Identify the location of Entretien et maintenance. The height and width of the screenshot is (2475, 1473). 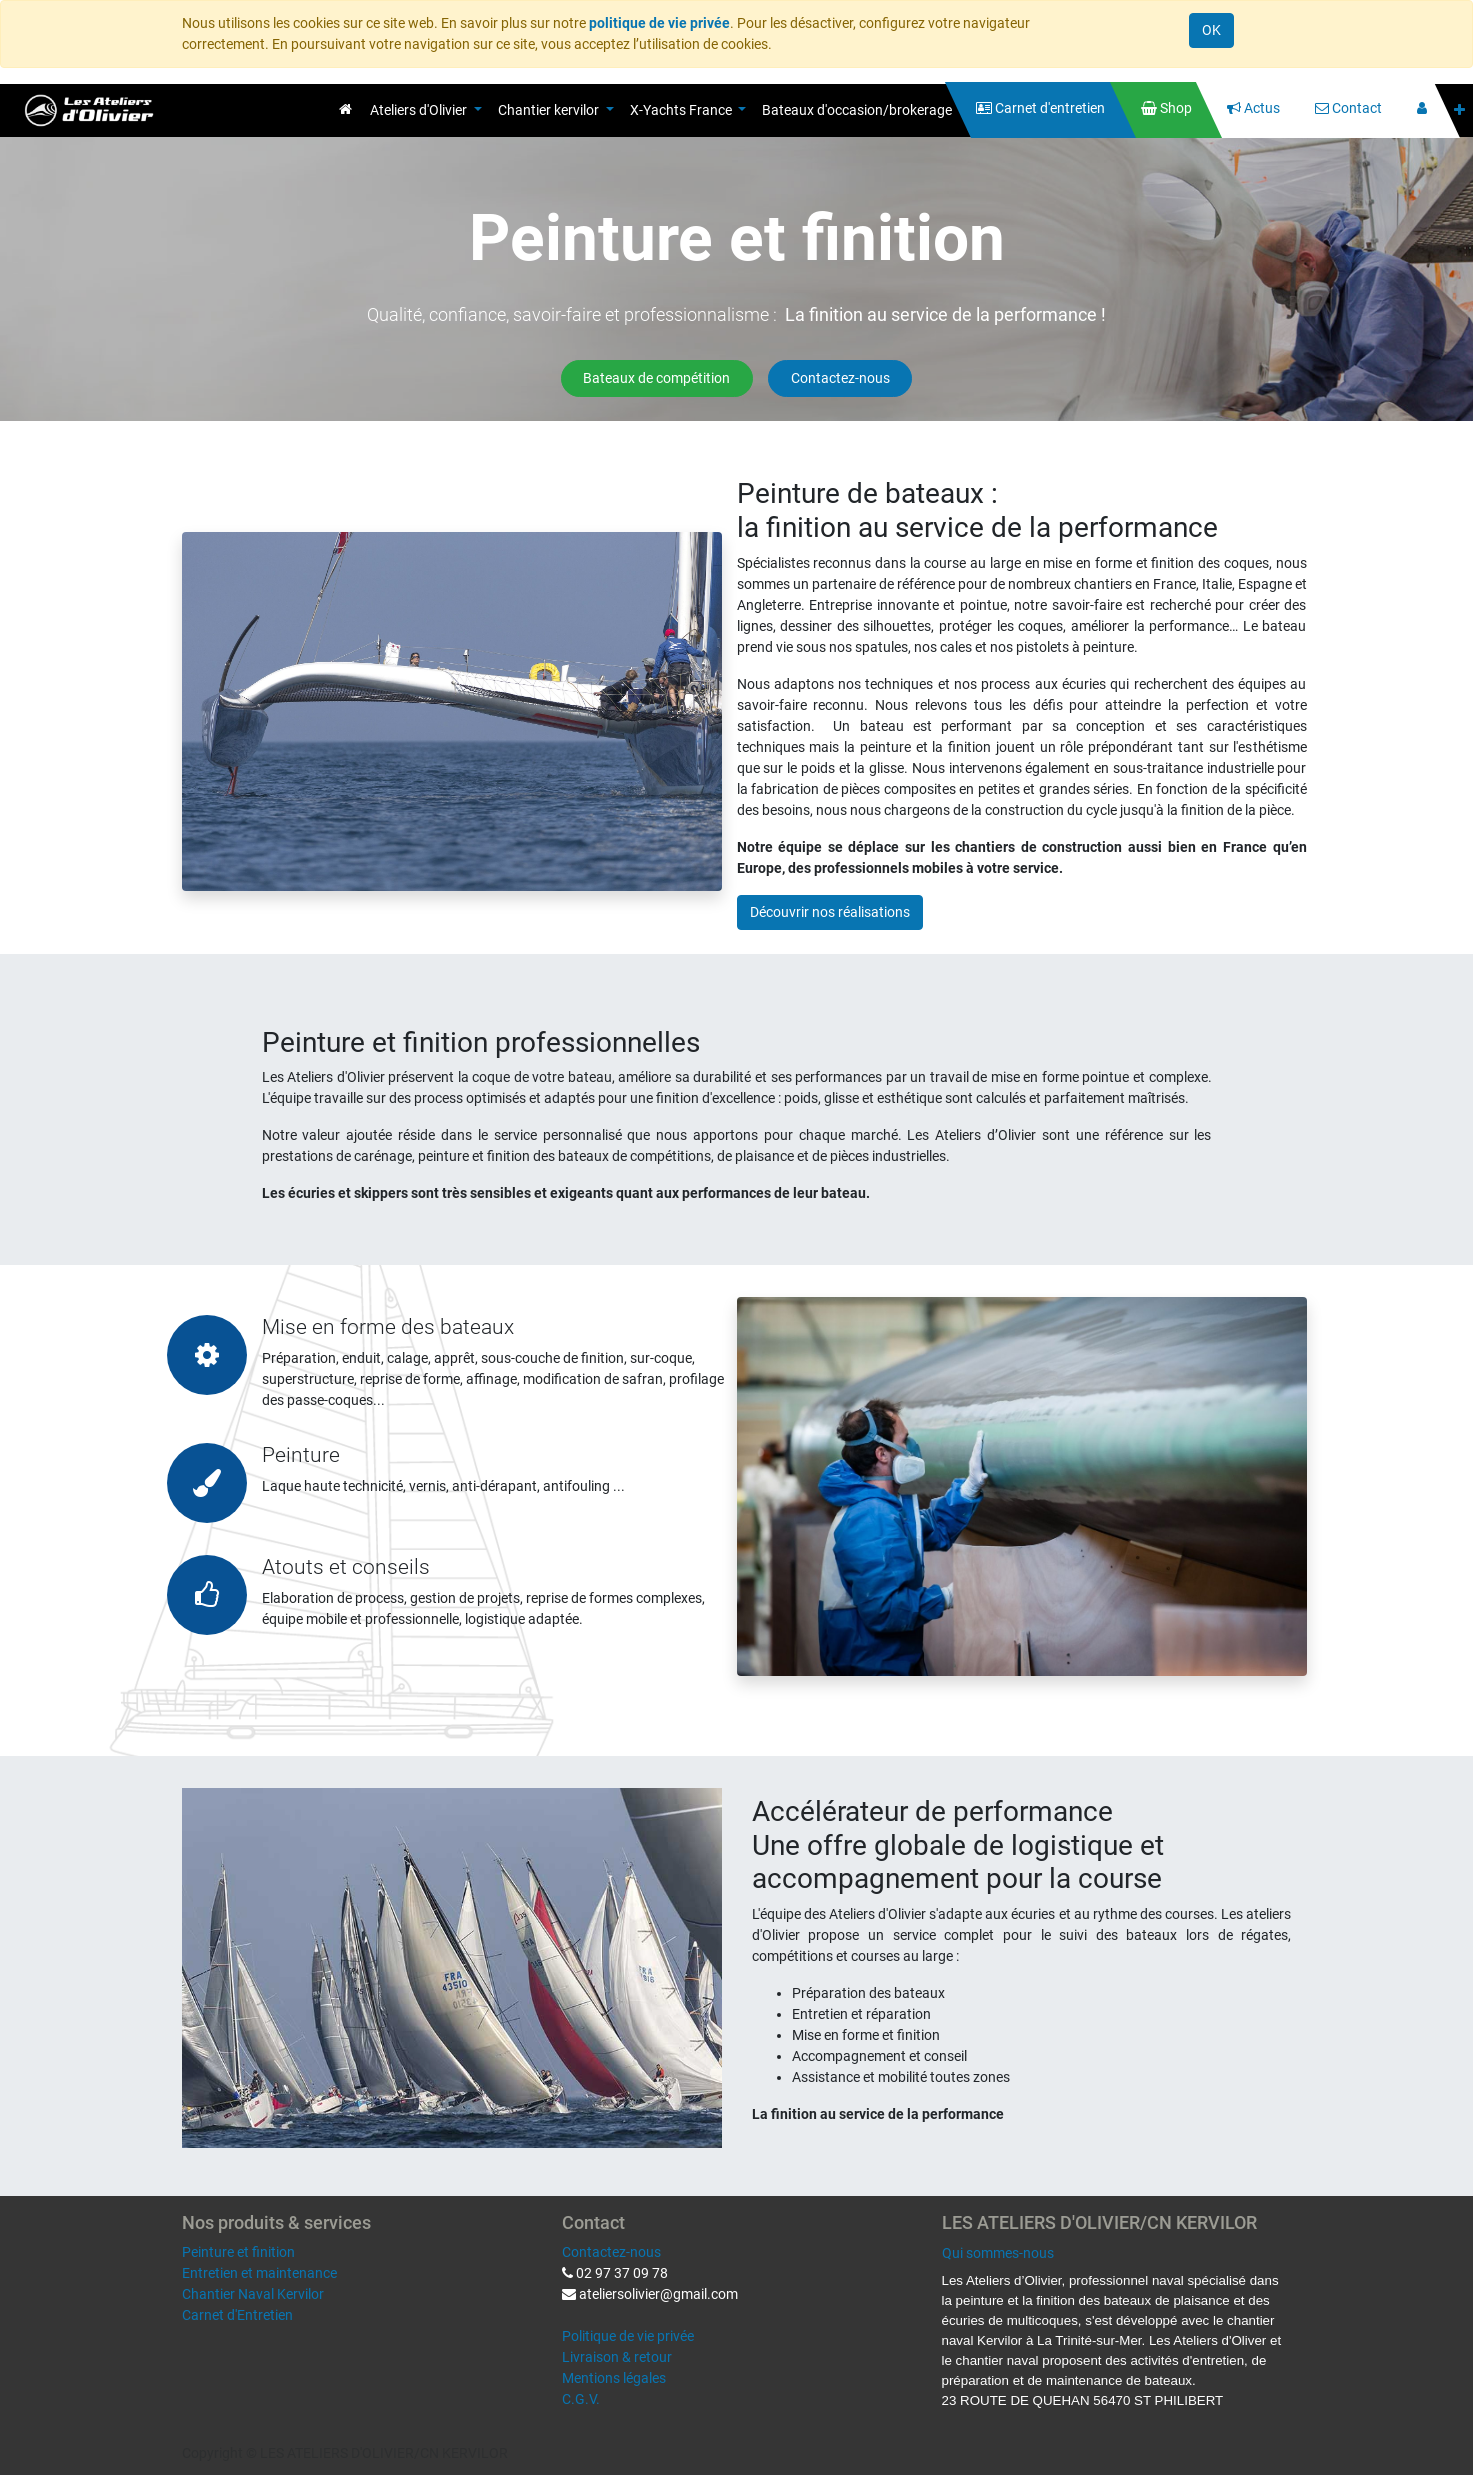
(259, 2273).